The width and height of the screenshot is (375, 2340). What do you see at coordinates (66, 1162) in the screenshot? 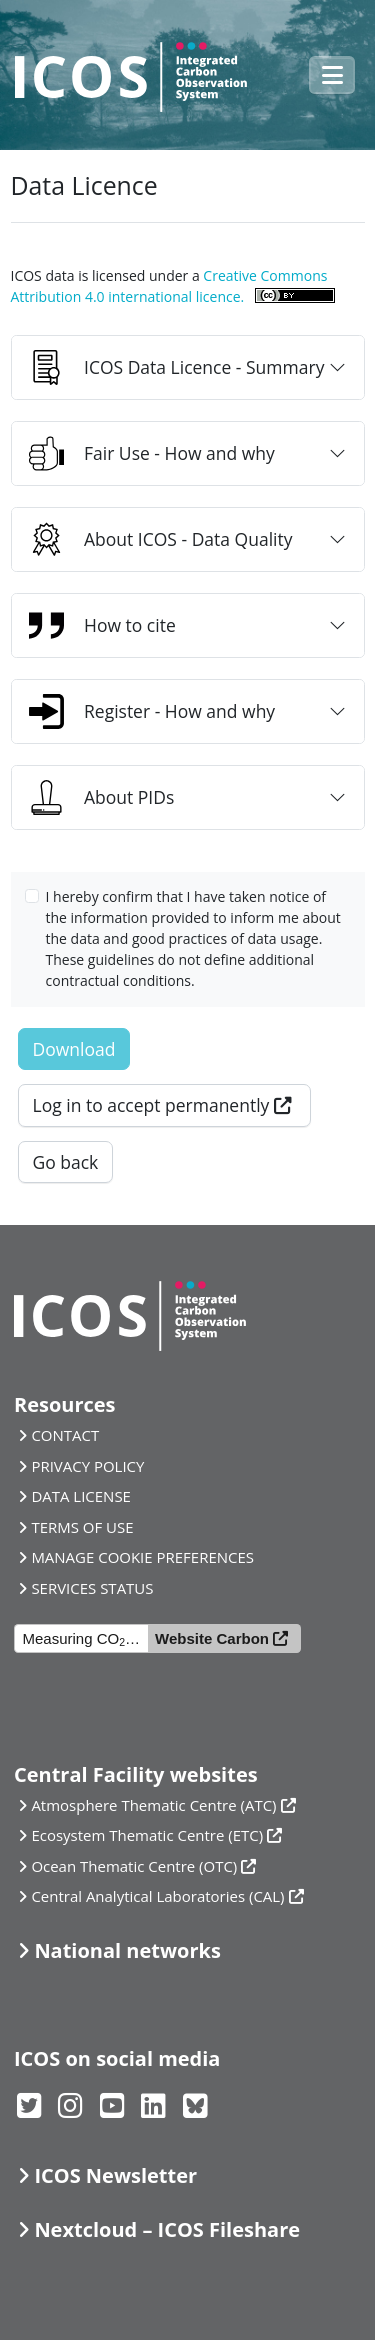
I see `Go back` at bounding box center [66, 1162].